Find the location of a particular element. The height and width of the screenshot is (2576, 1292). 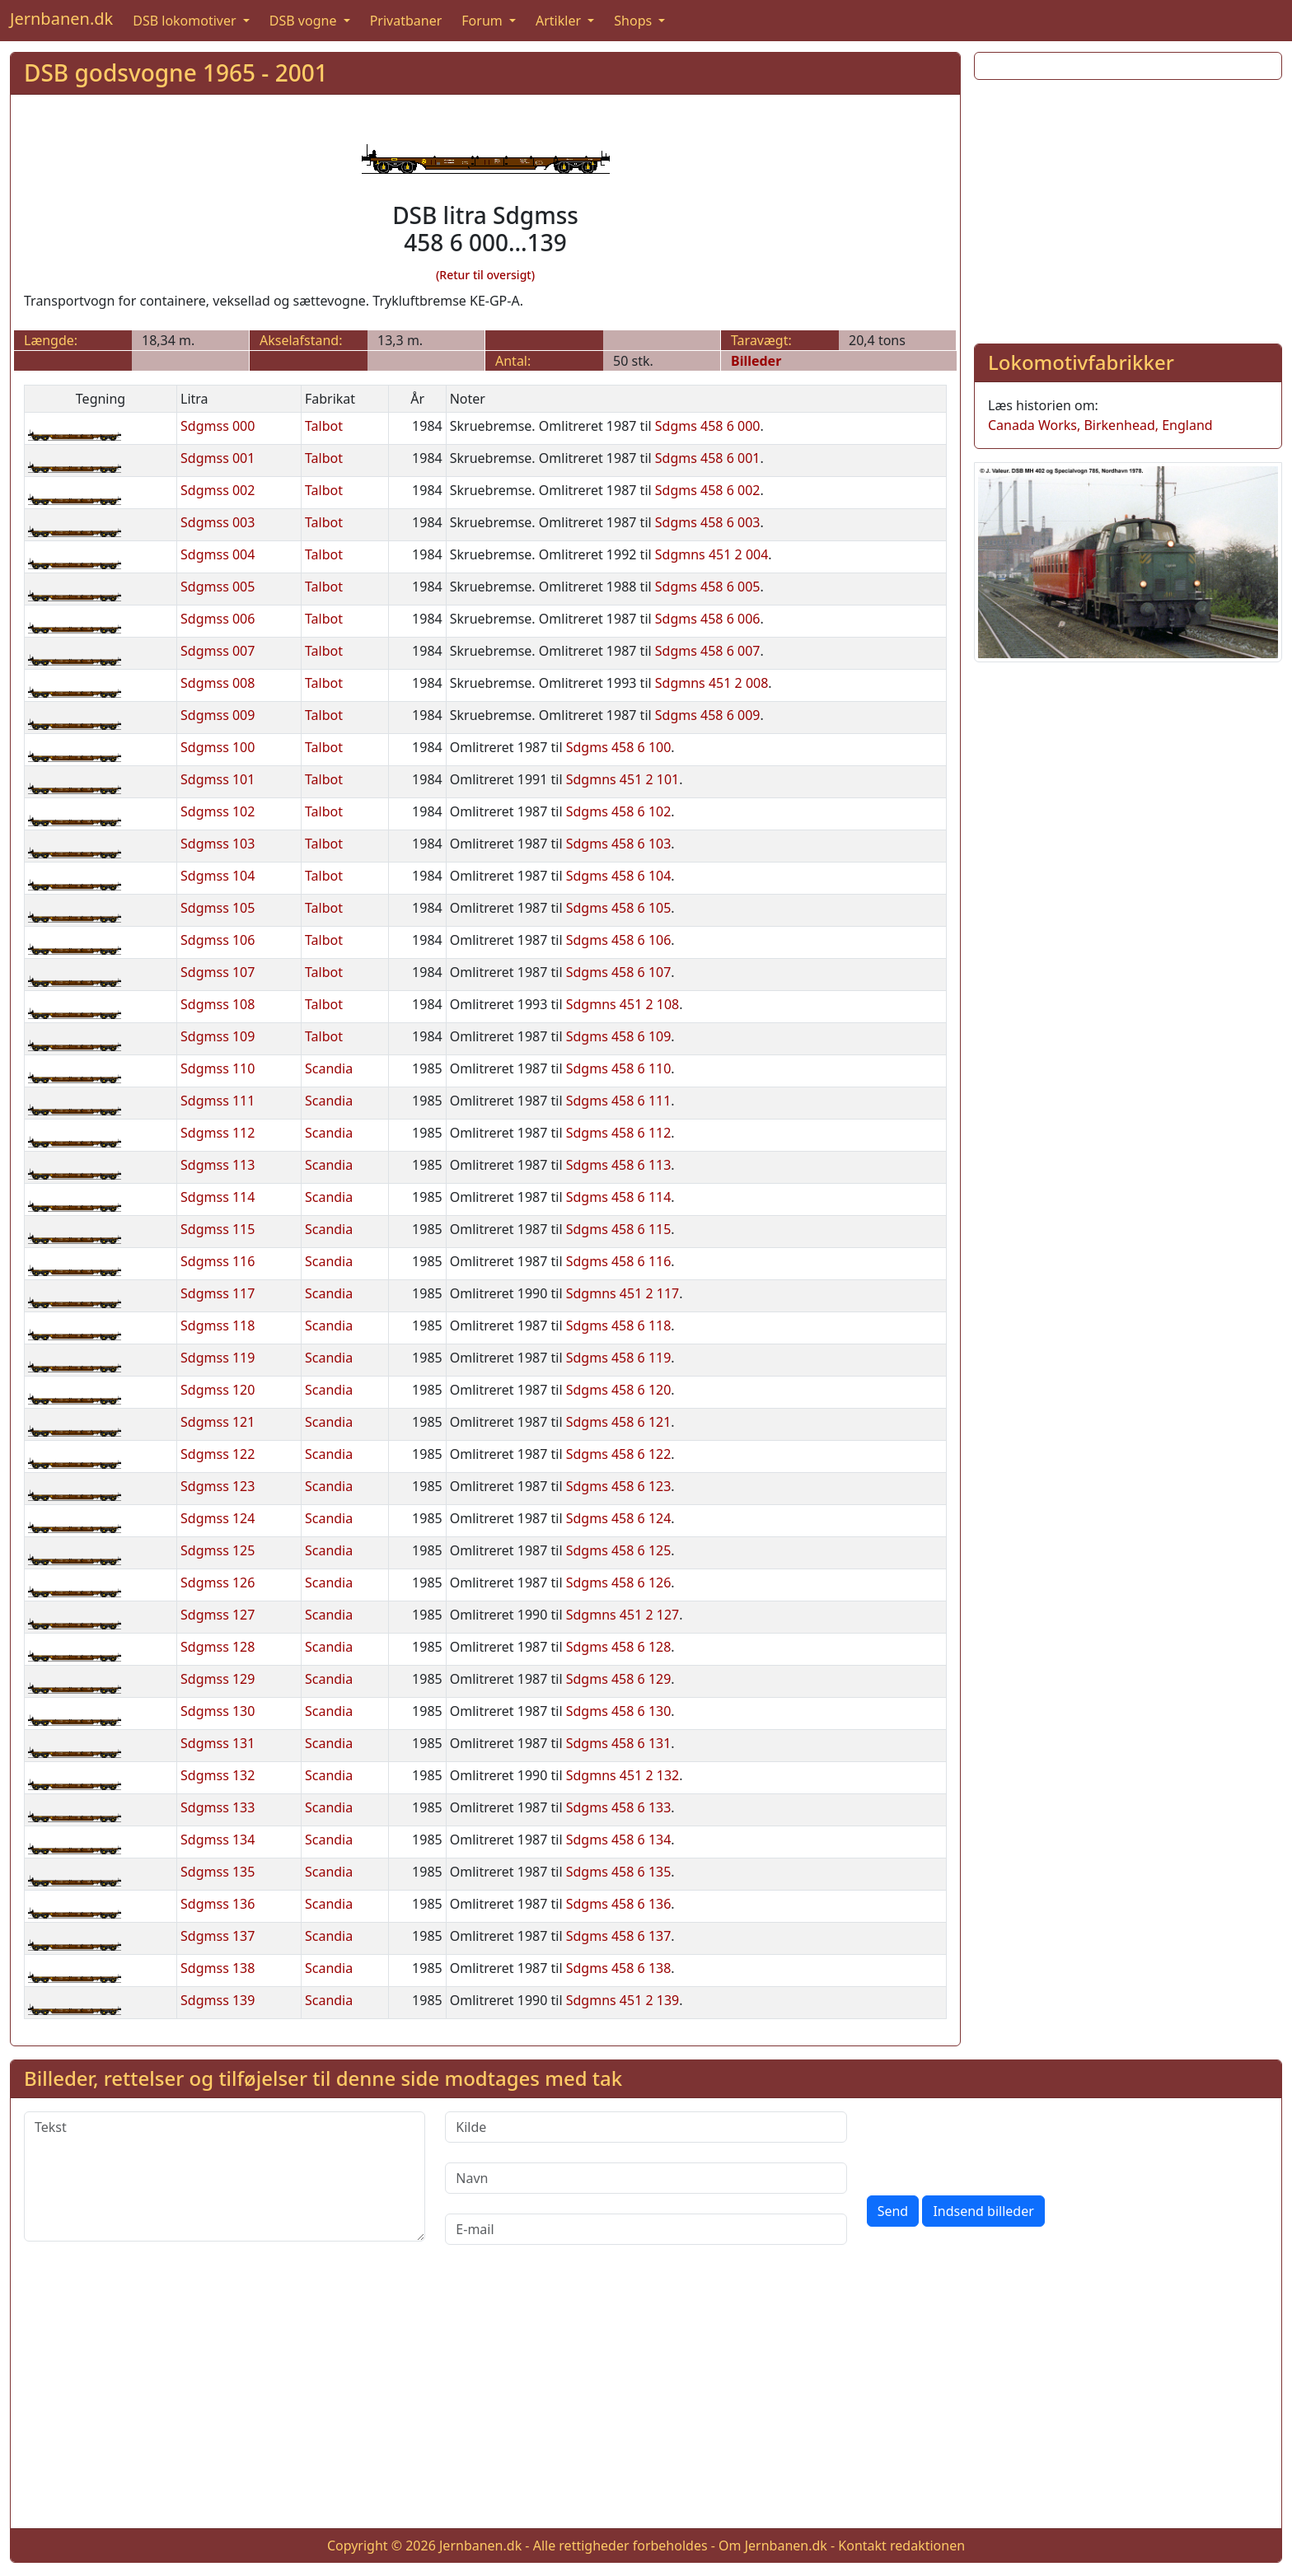

Sdgmns 451 2 127 is located at coordinates (623, 1615).